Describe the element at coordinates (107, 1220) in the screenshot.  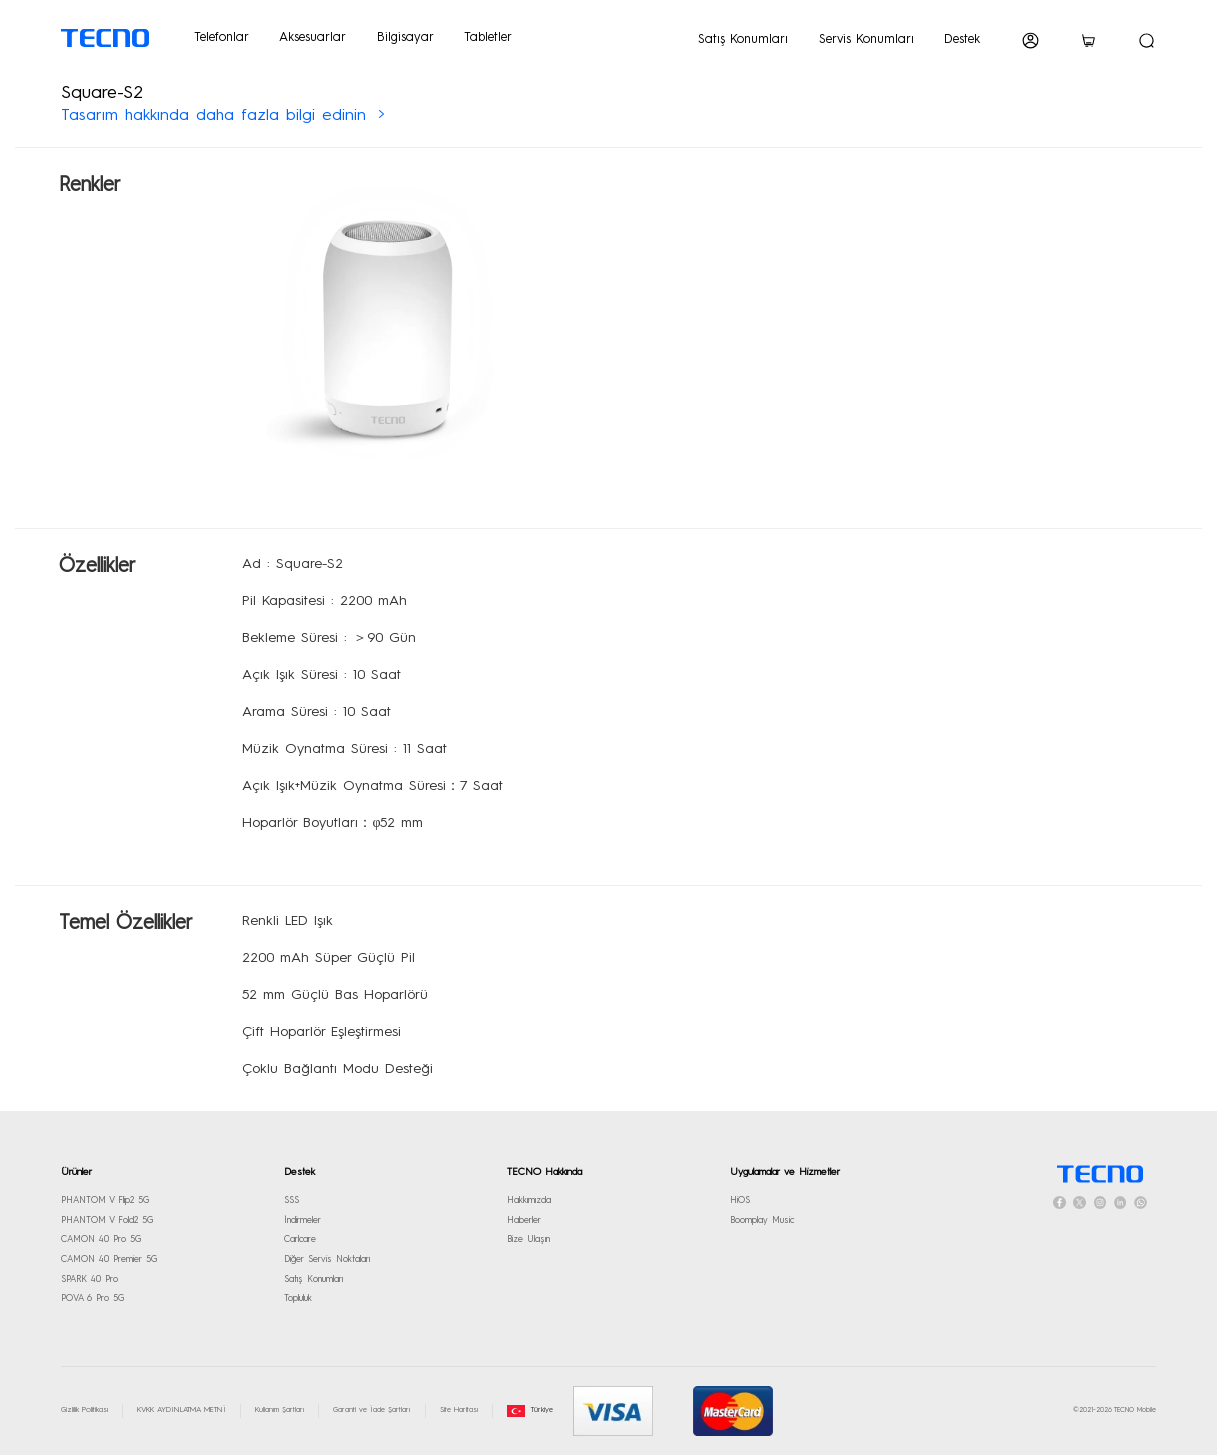
I see `PHANTOM V Fold2 5G` at that location.